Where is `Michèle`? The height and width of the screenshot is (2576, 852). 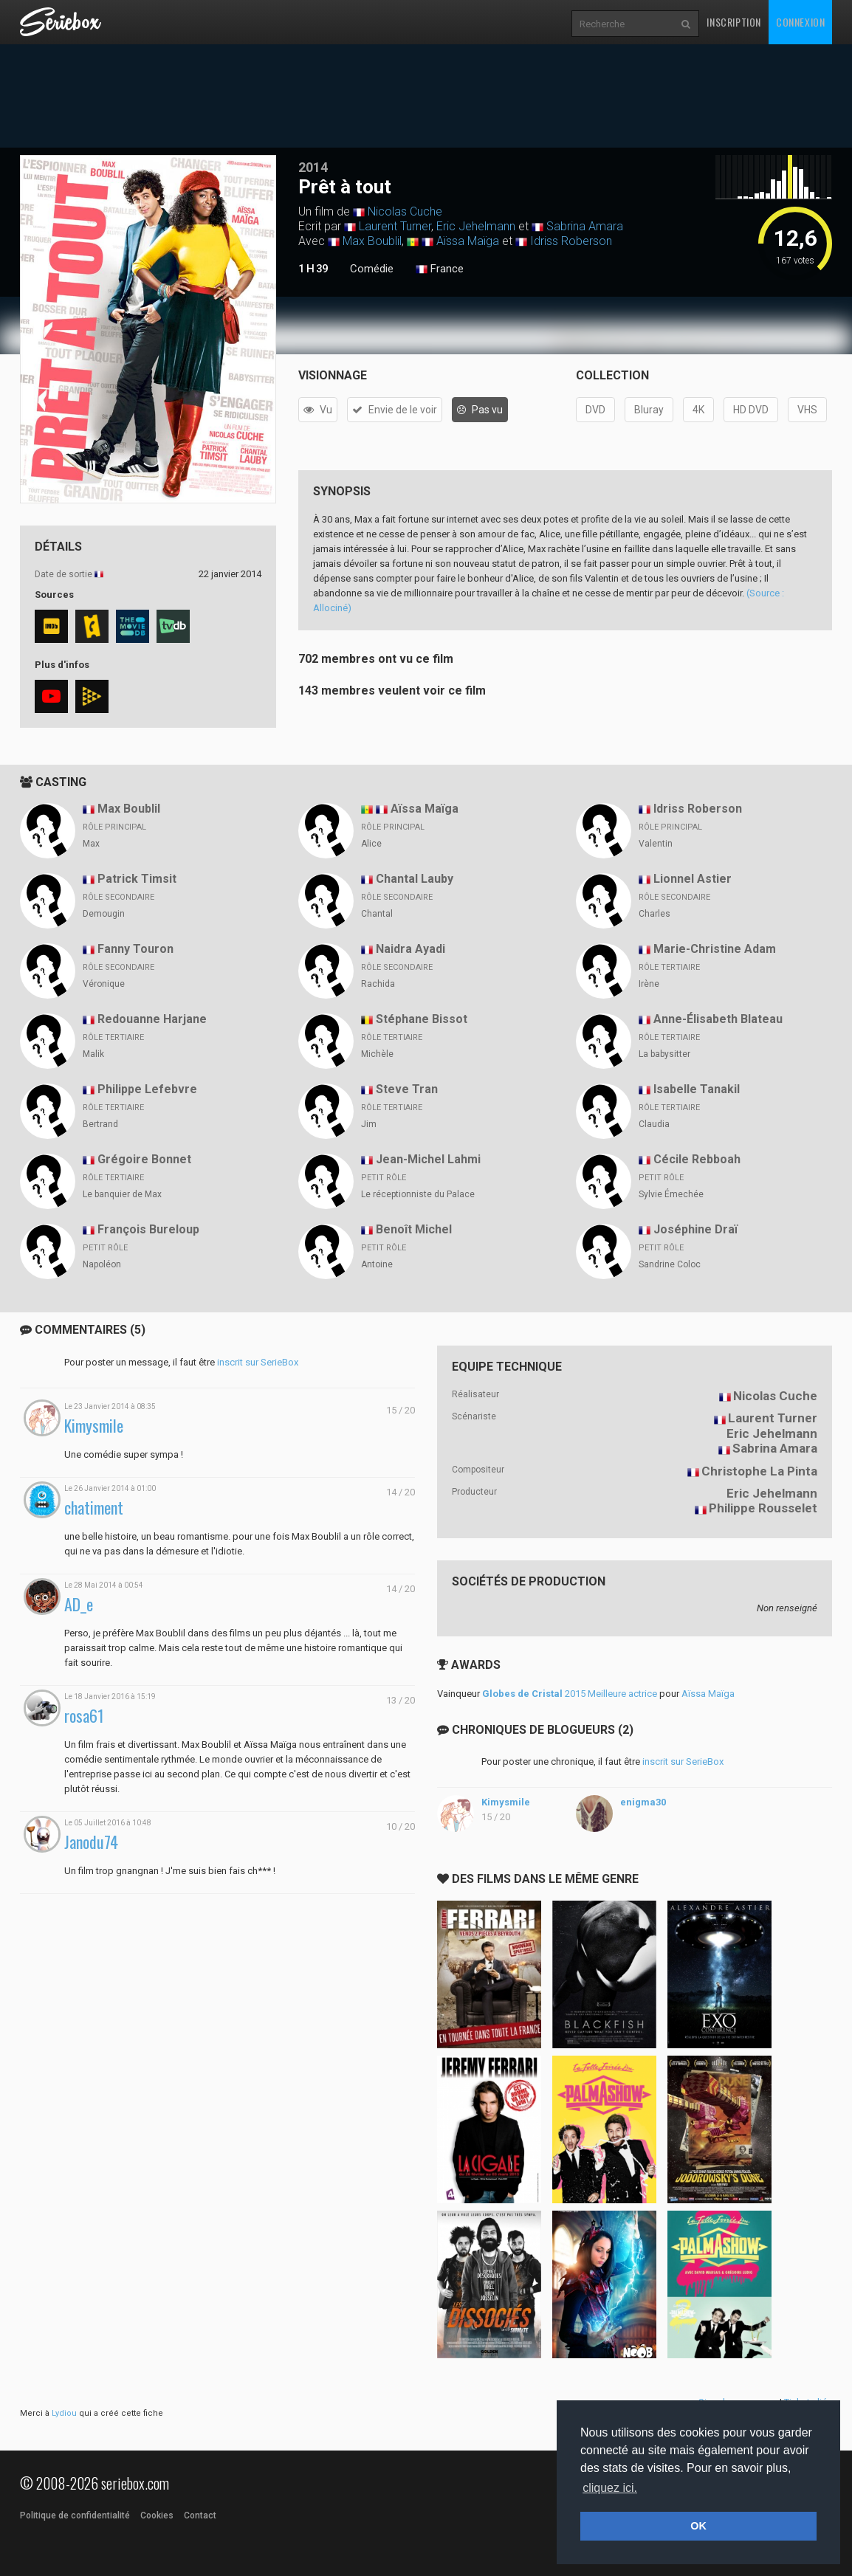 Michèle is located at coordinates (377, 1054).